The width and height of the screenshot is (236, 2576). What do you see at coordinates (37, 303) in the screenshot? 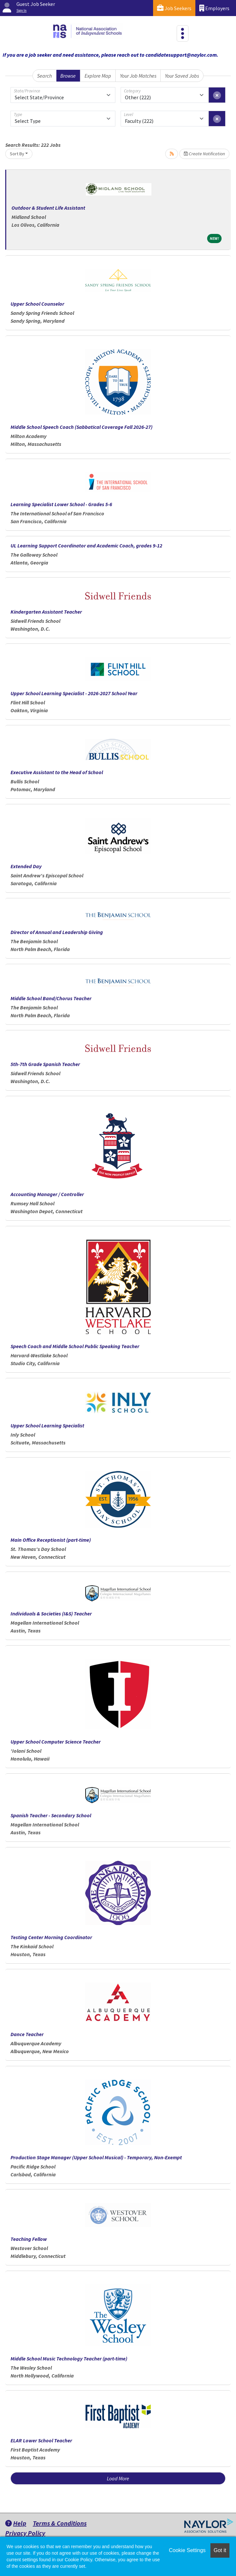
I see `Upper School Counselor` at bounding box center [37, 303].